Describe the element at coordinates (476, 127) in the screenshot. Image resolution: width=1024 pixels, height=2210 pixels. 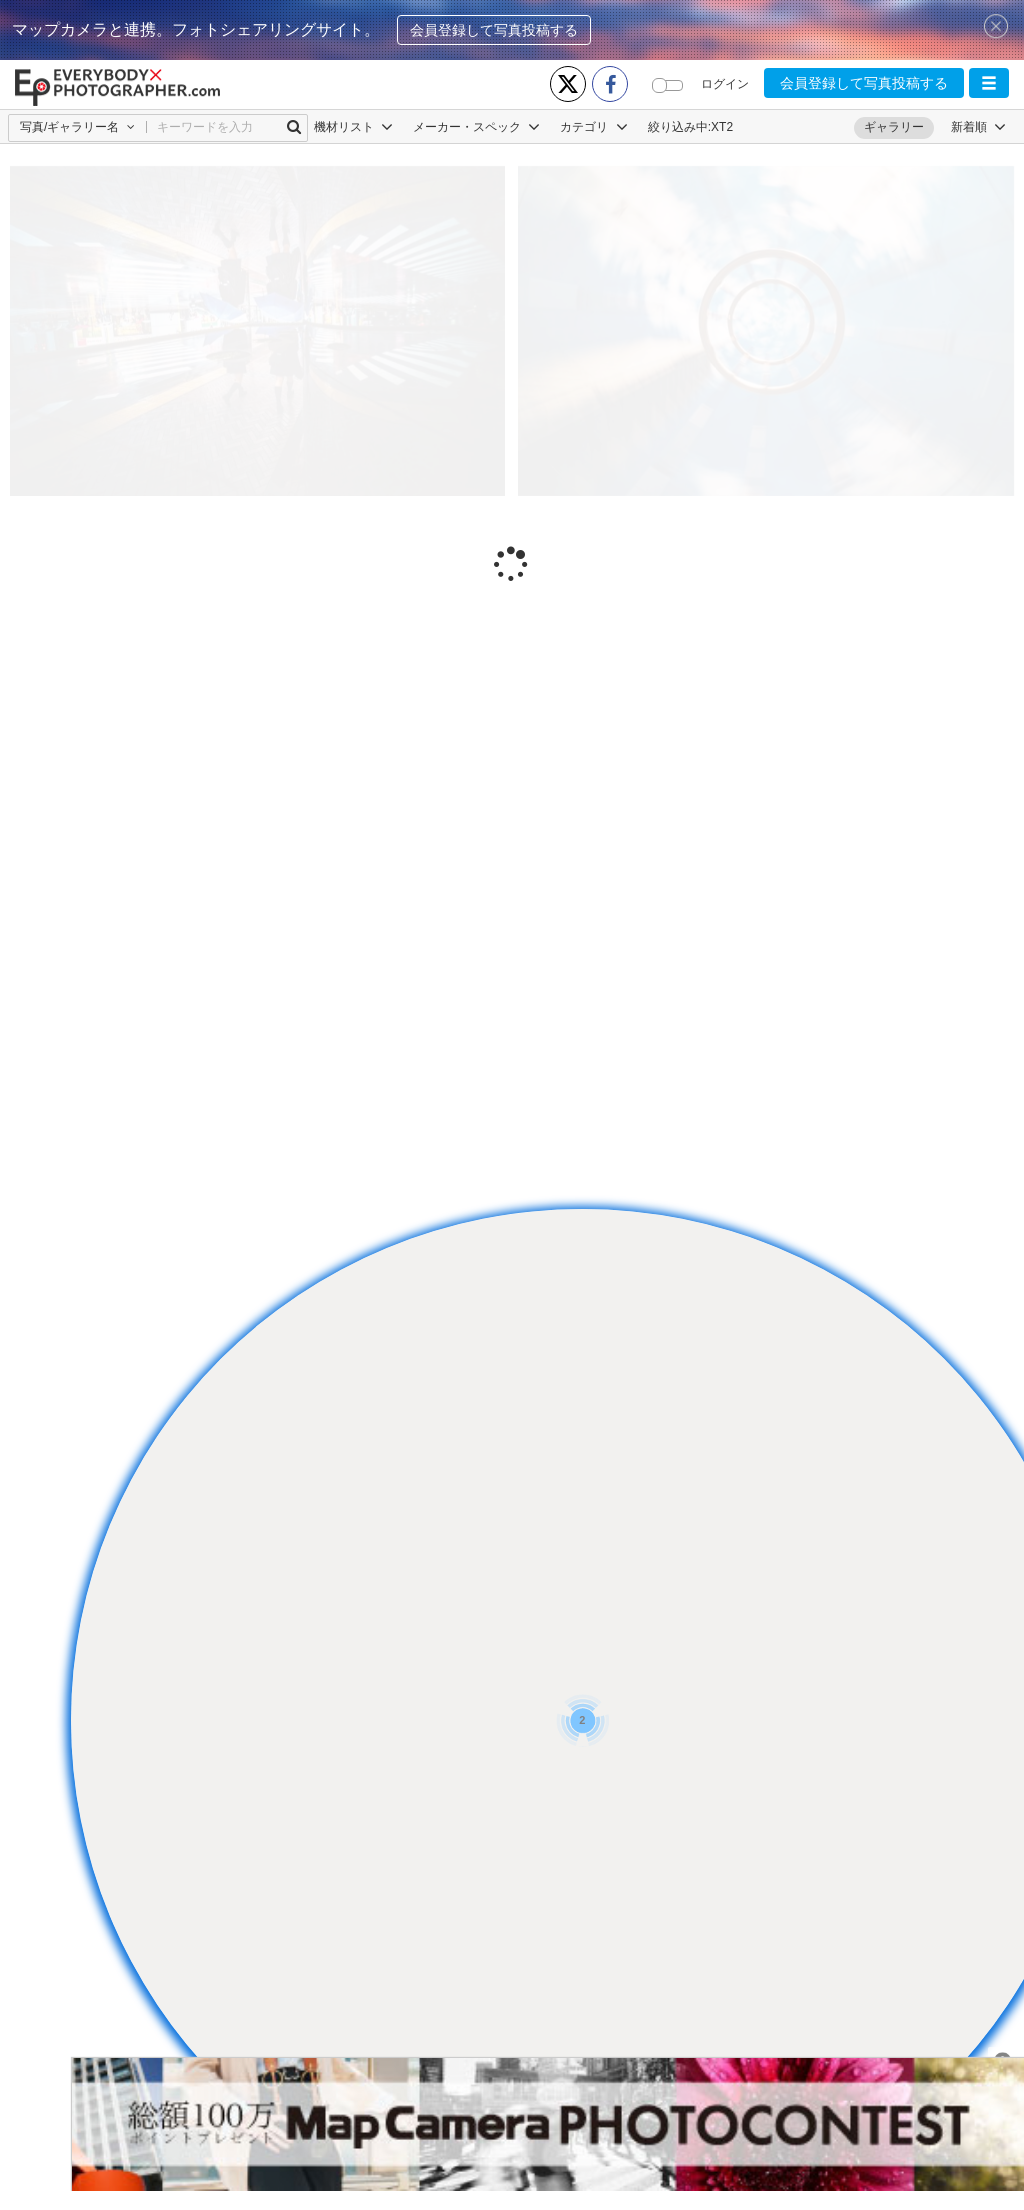
I see `メーカー・スペック` at that location.